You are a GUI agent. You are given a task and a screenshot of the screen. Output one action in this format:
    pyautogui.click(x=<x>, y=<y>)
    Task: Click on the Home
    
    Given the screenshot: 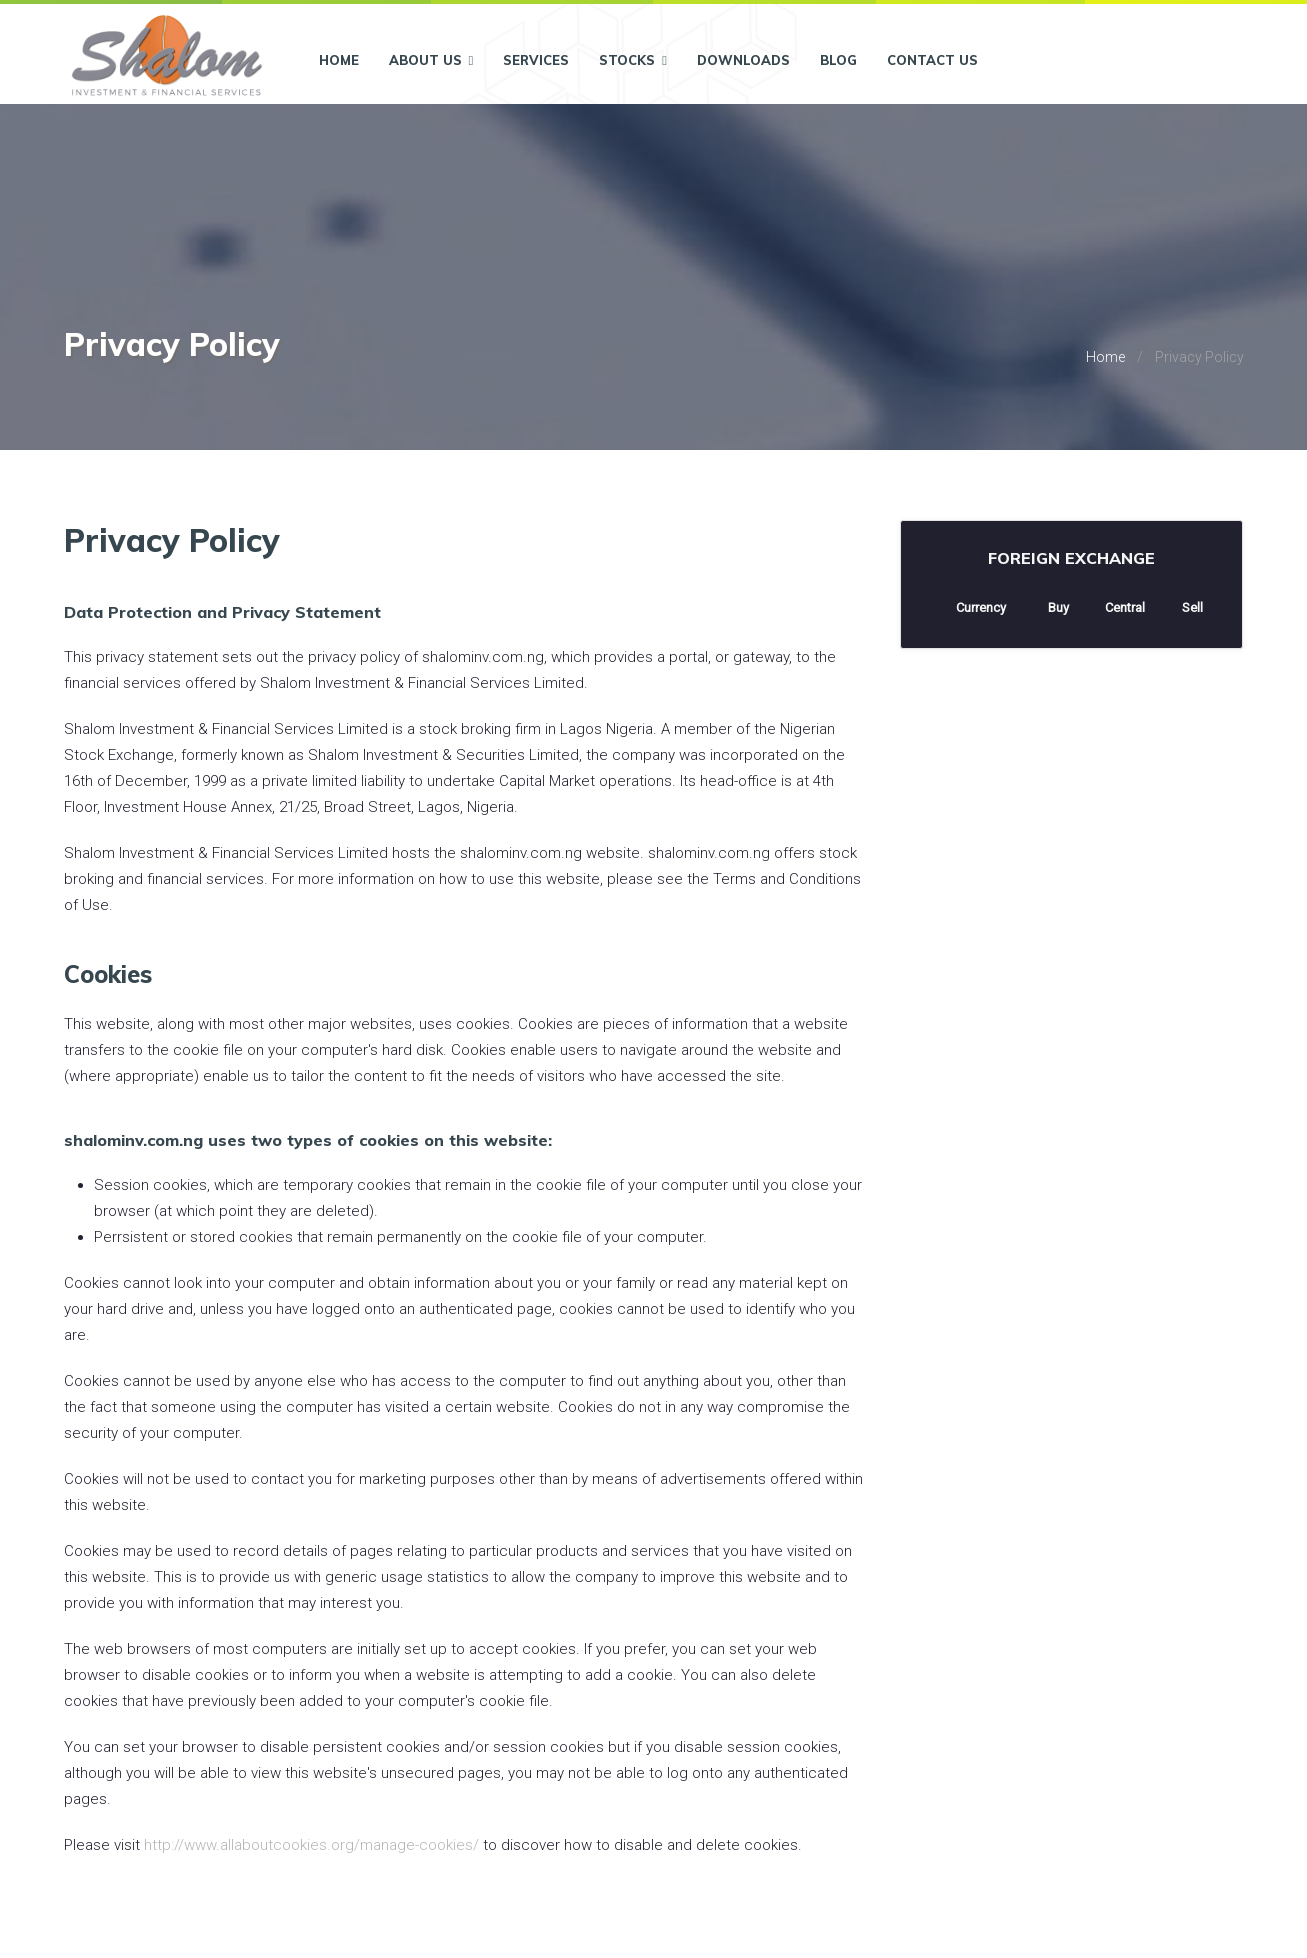 What is the action you would take?
    pyautogui.click(x=339, y=60)
    